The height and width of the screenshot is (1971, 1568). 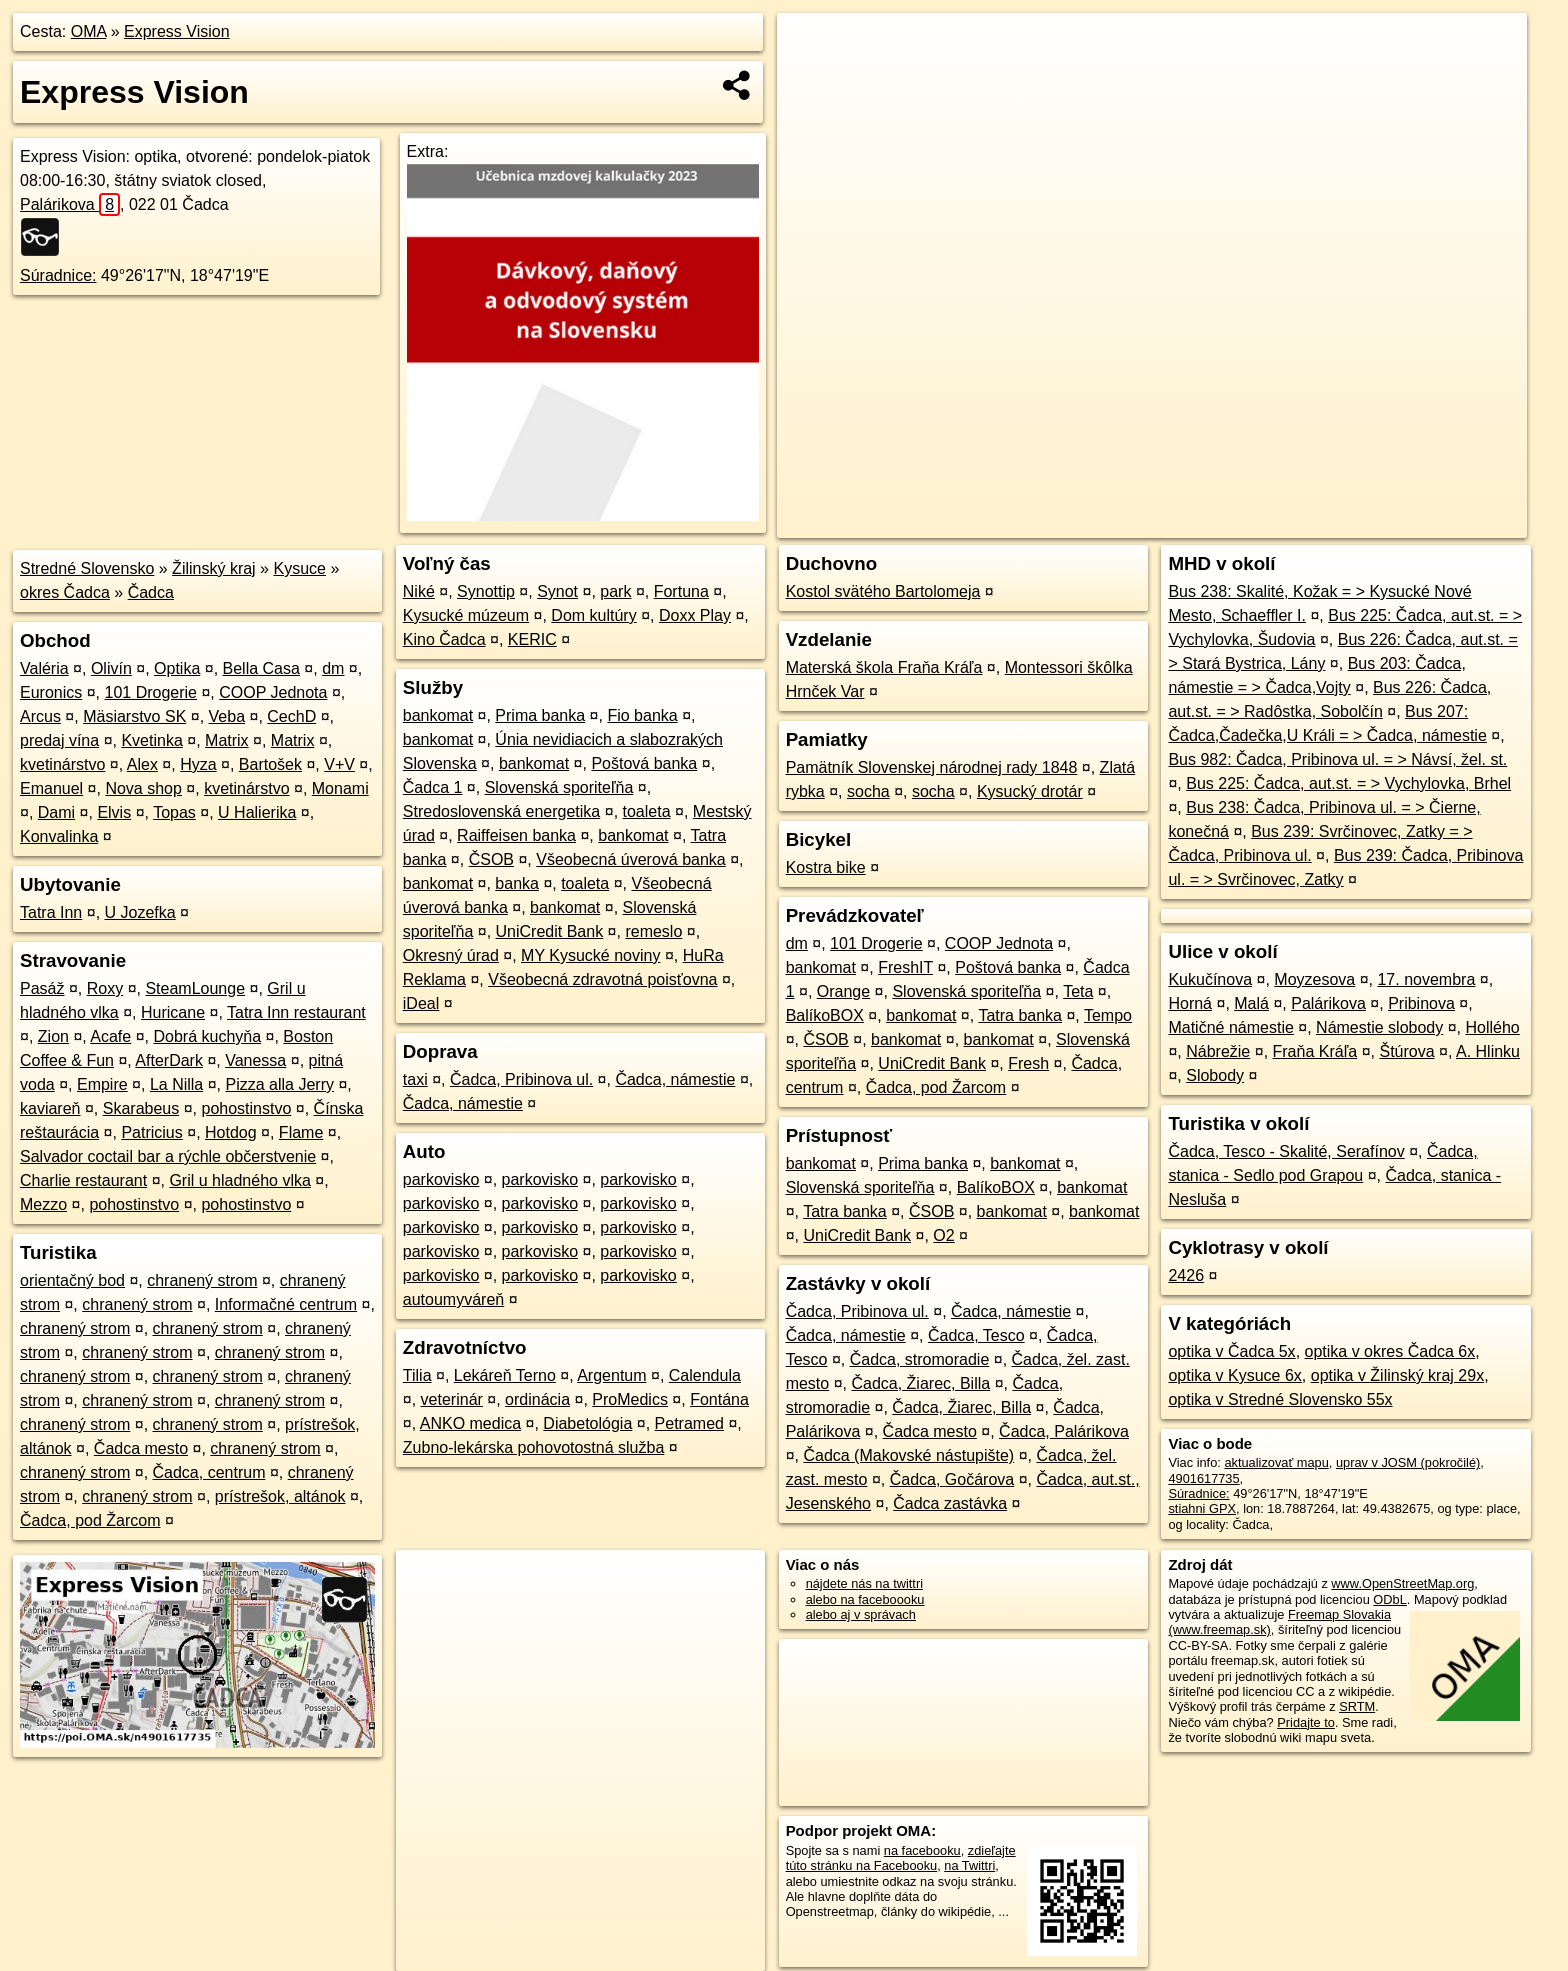 I want to click on Pizza alla Jerry, so click(x=280, y=1084).